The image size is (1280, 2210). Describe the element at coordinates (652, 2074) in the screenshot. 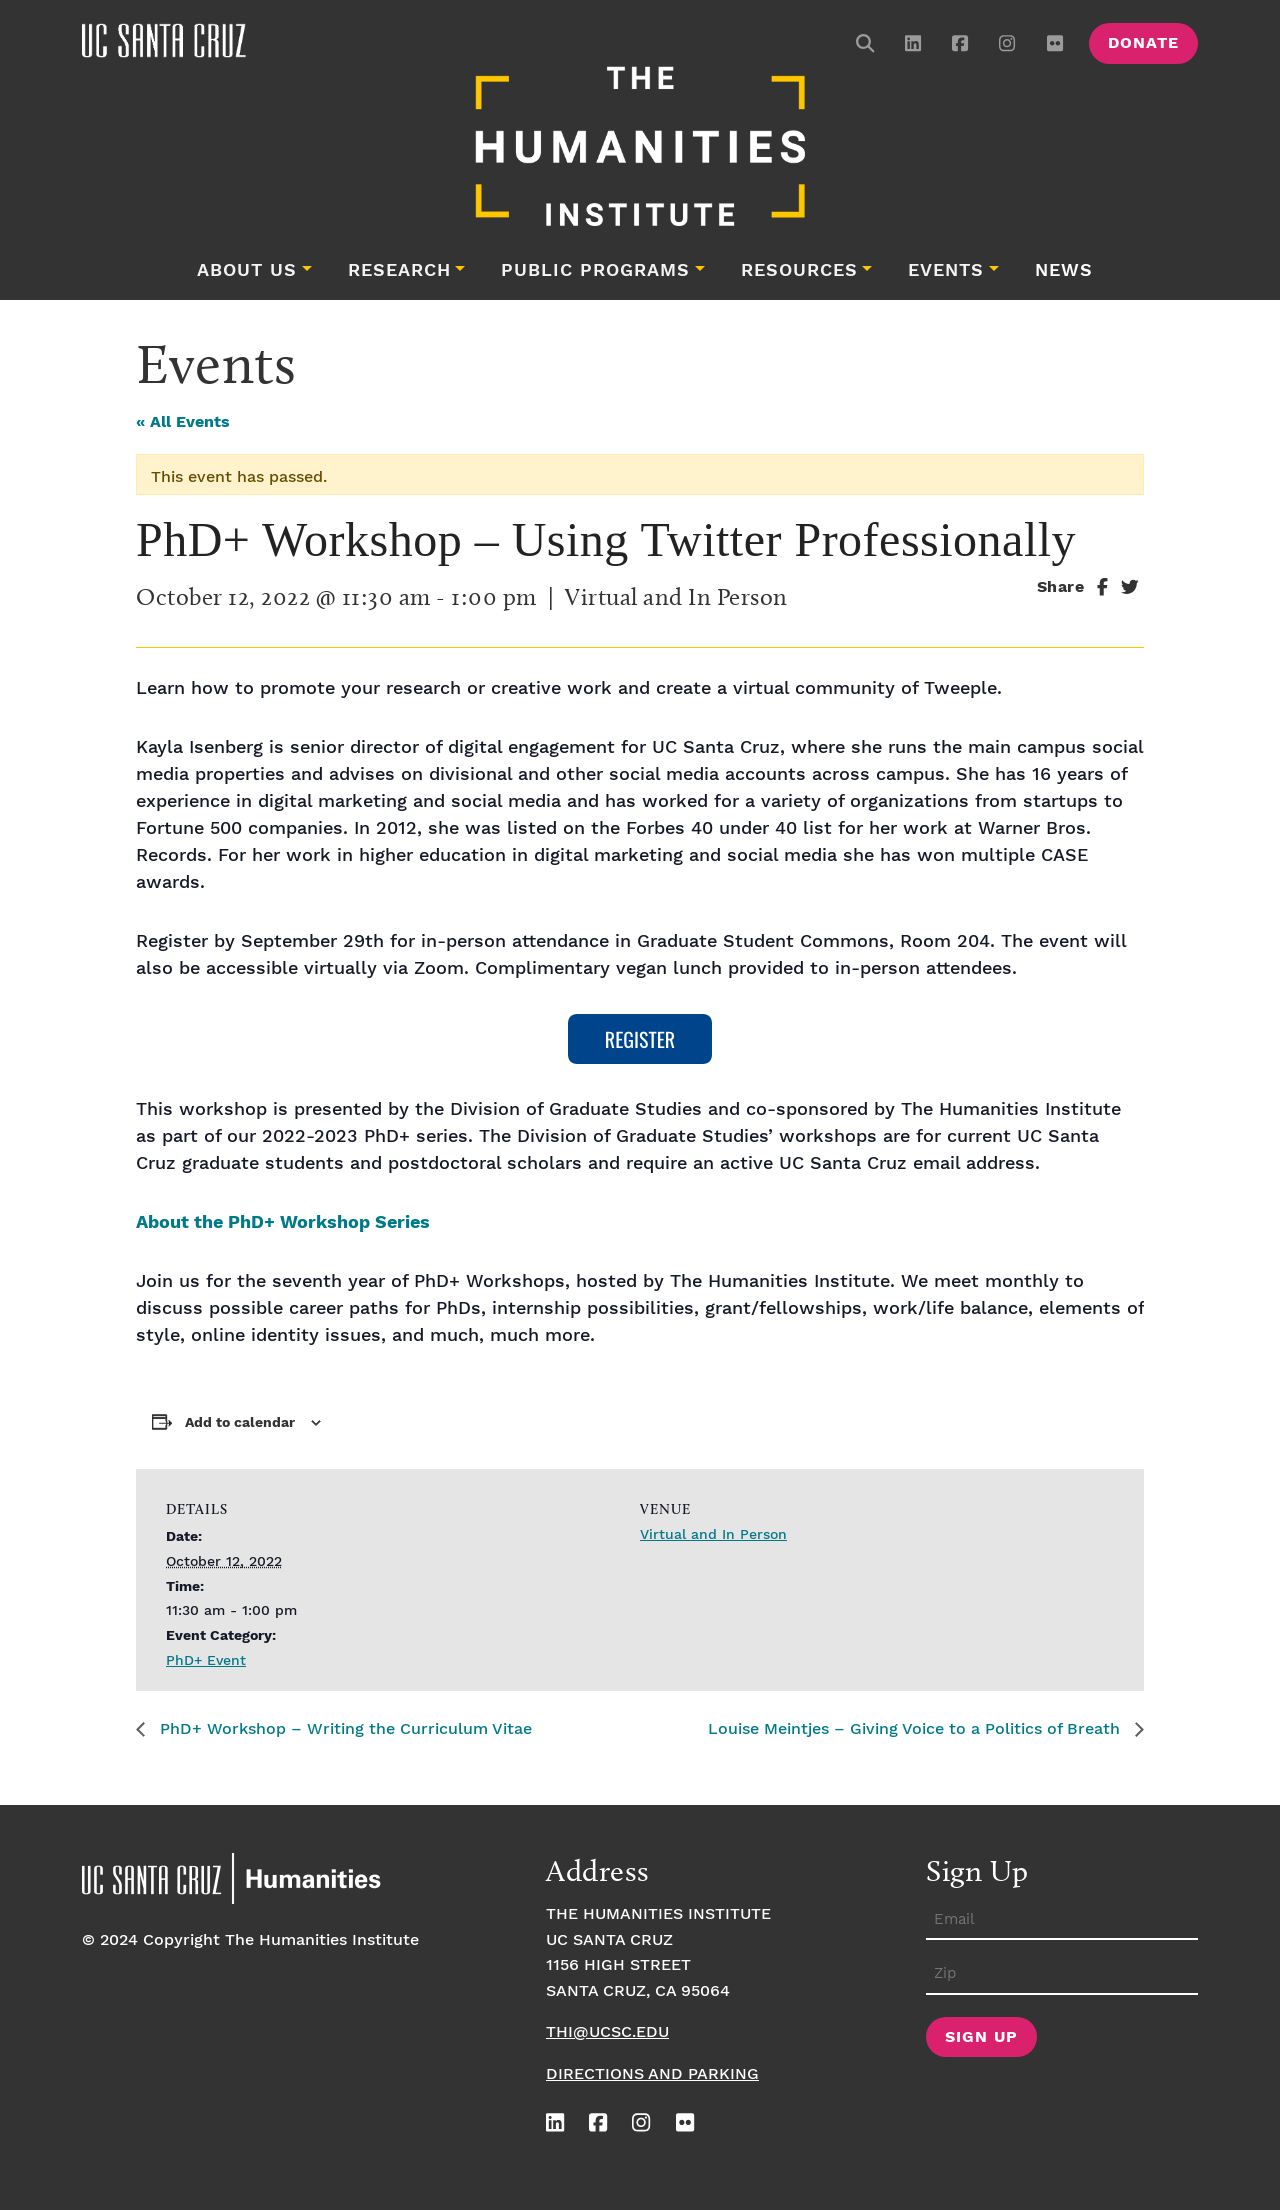

I see `Directions and Parking` at that location.